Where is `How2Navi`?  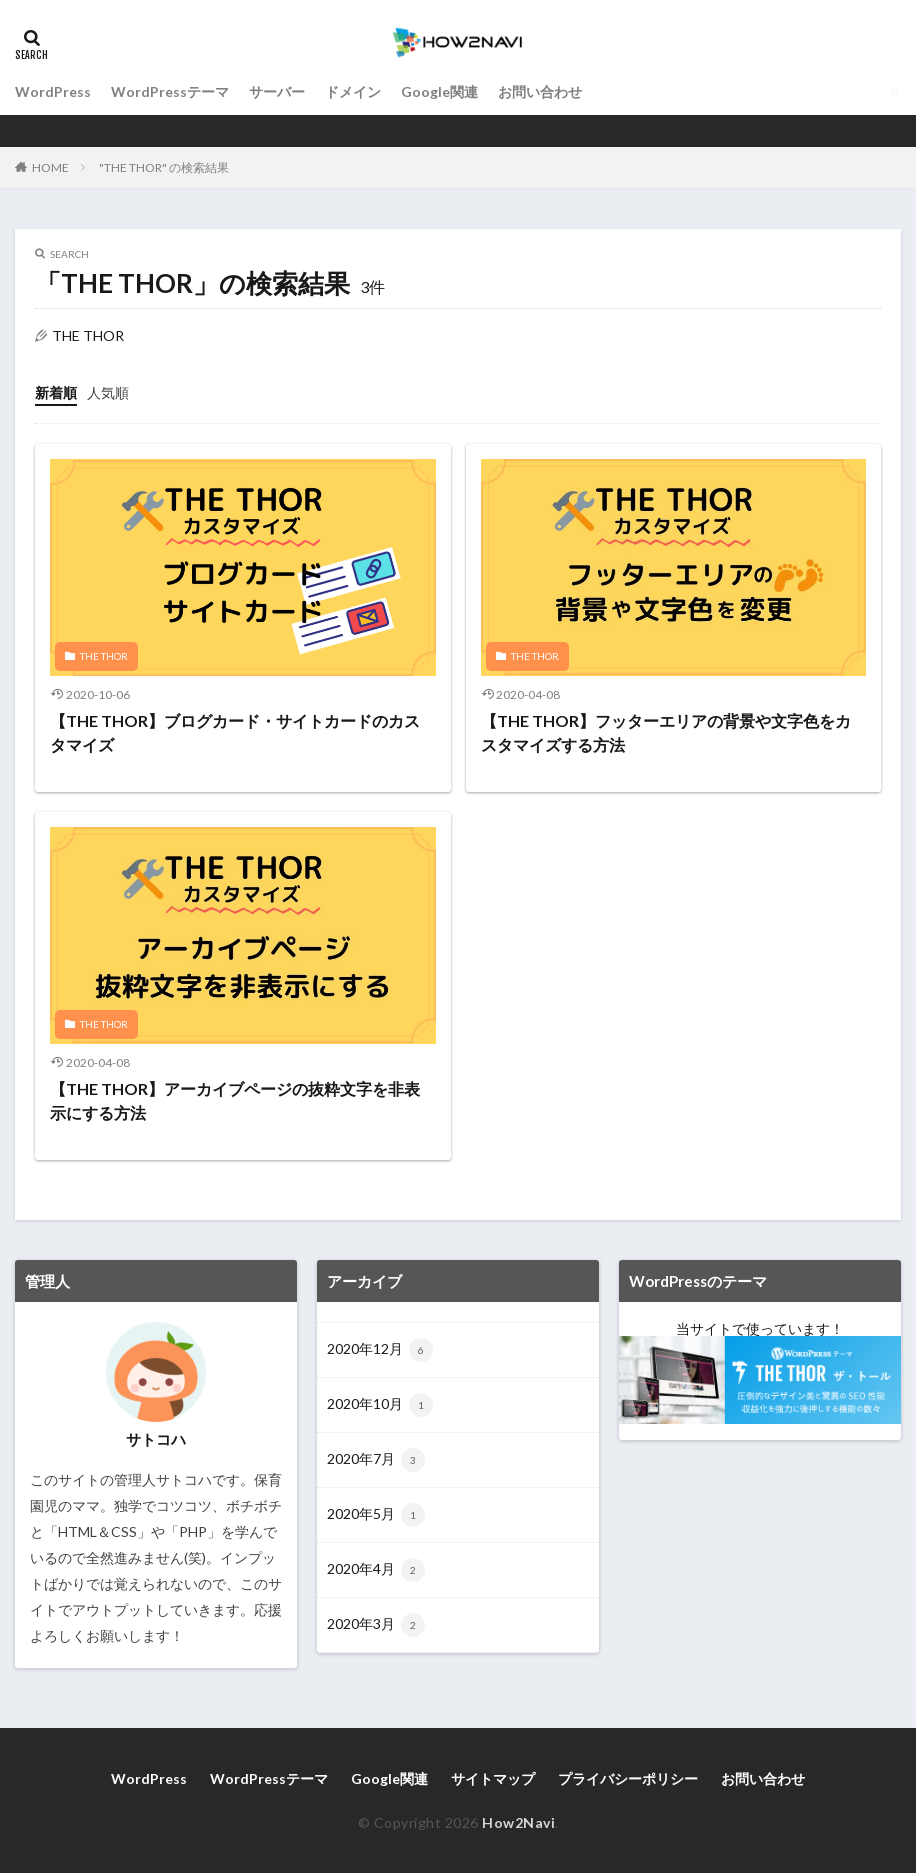 How2Navi is located at coordinates (518, 1822).